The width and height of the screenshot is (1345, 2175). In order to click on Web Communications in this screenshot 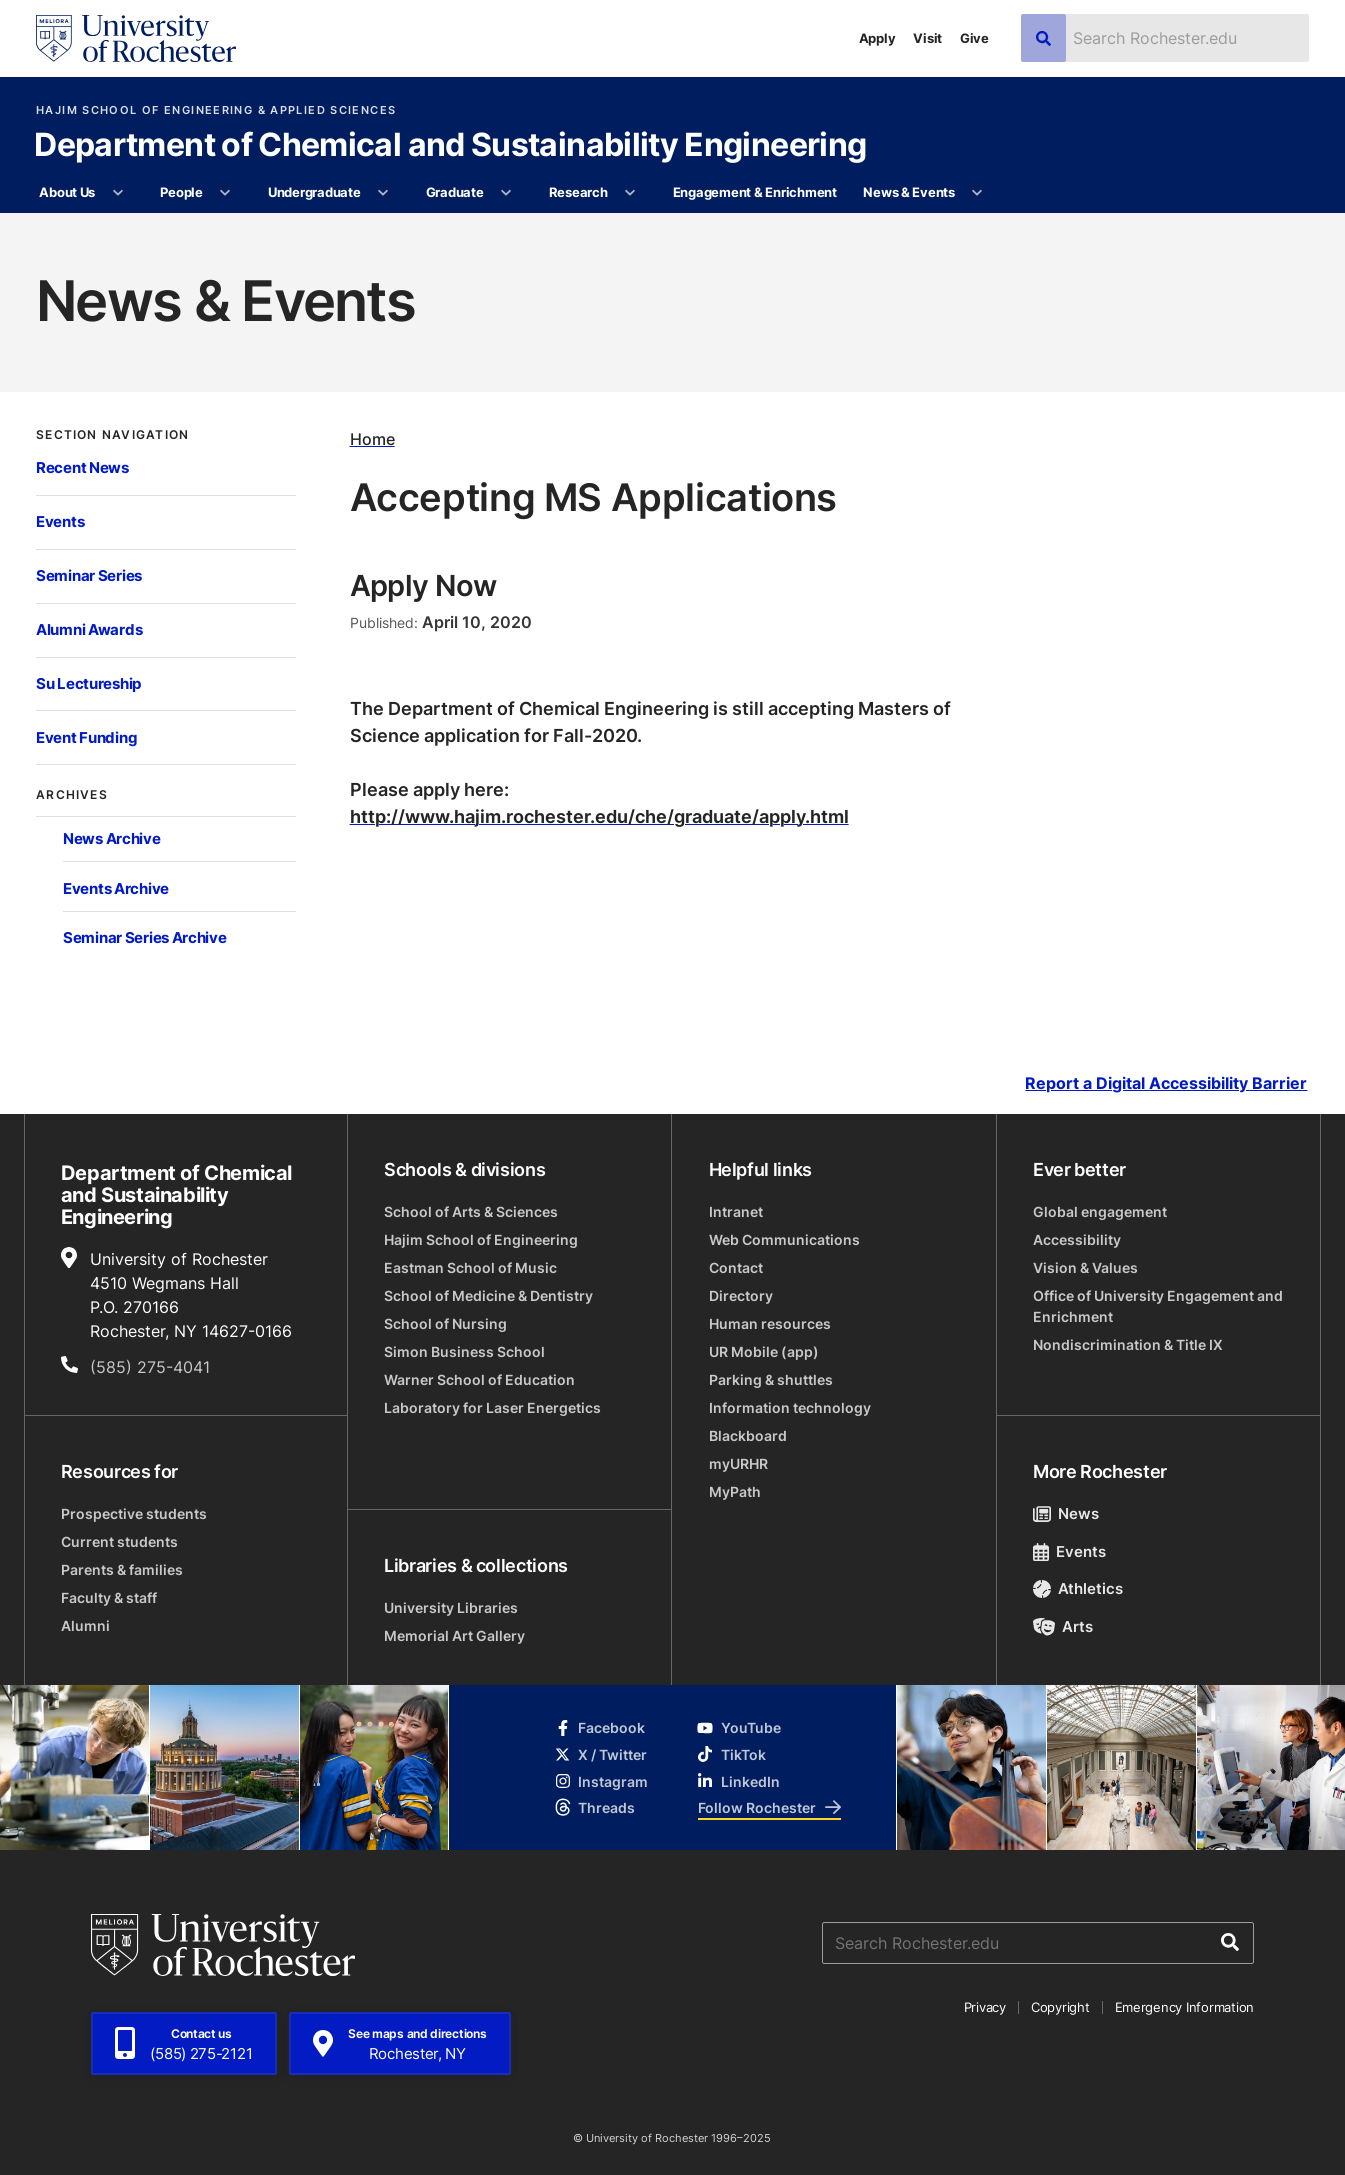, I will do `click(784, 1239)`.